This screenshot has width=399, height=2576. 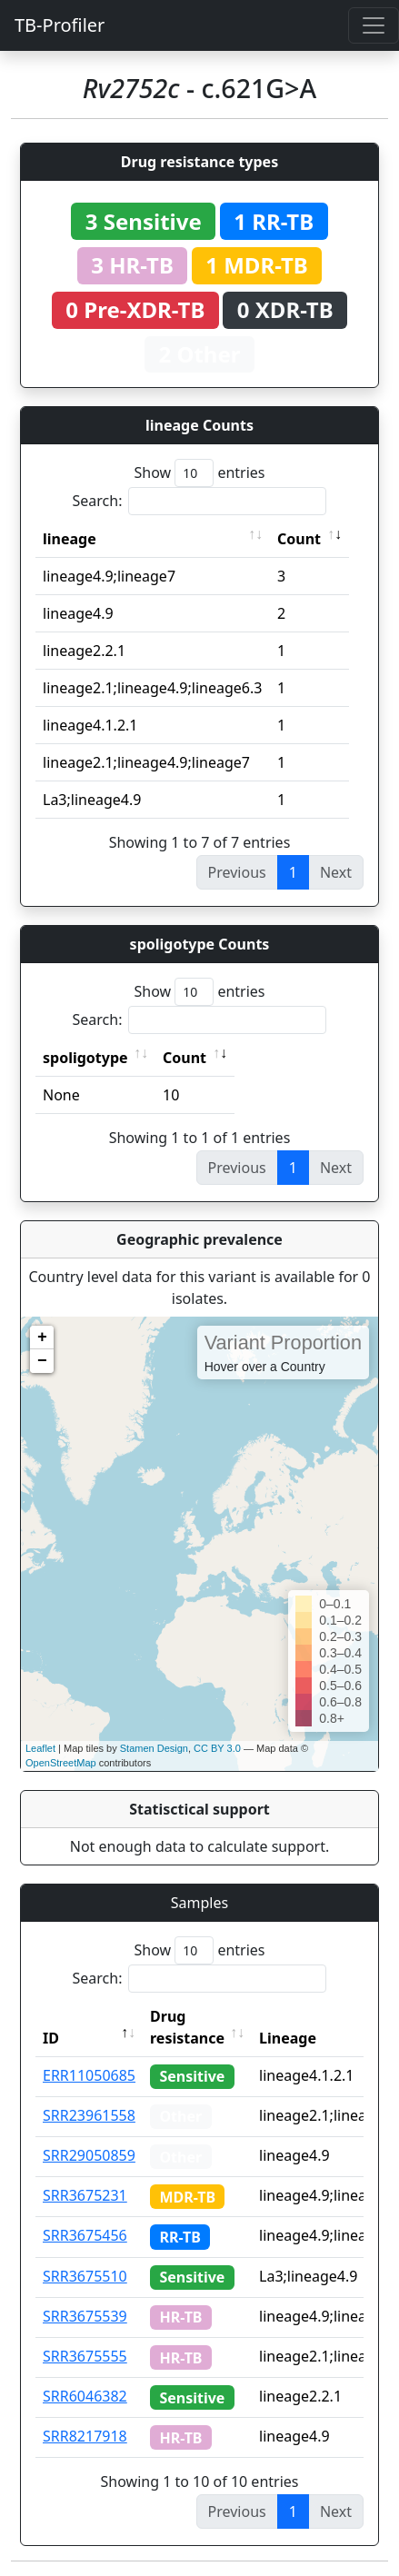 What do you see at coordinates (200, 501) in the screenshot?
I see `Search:` at bounding box center [200, 501].